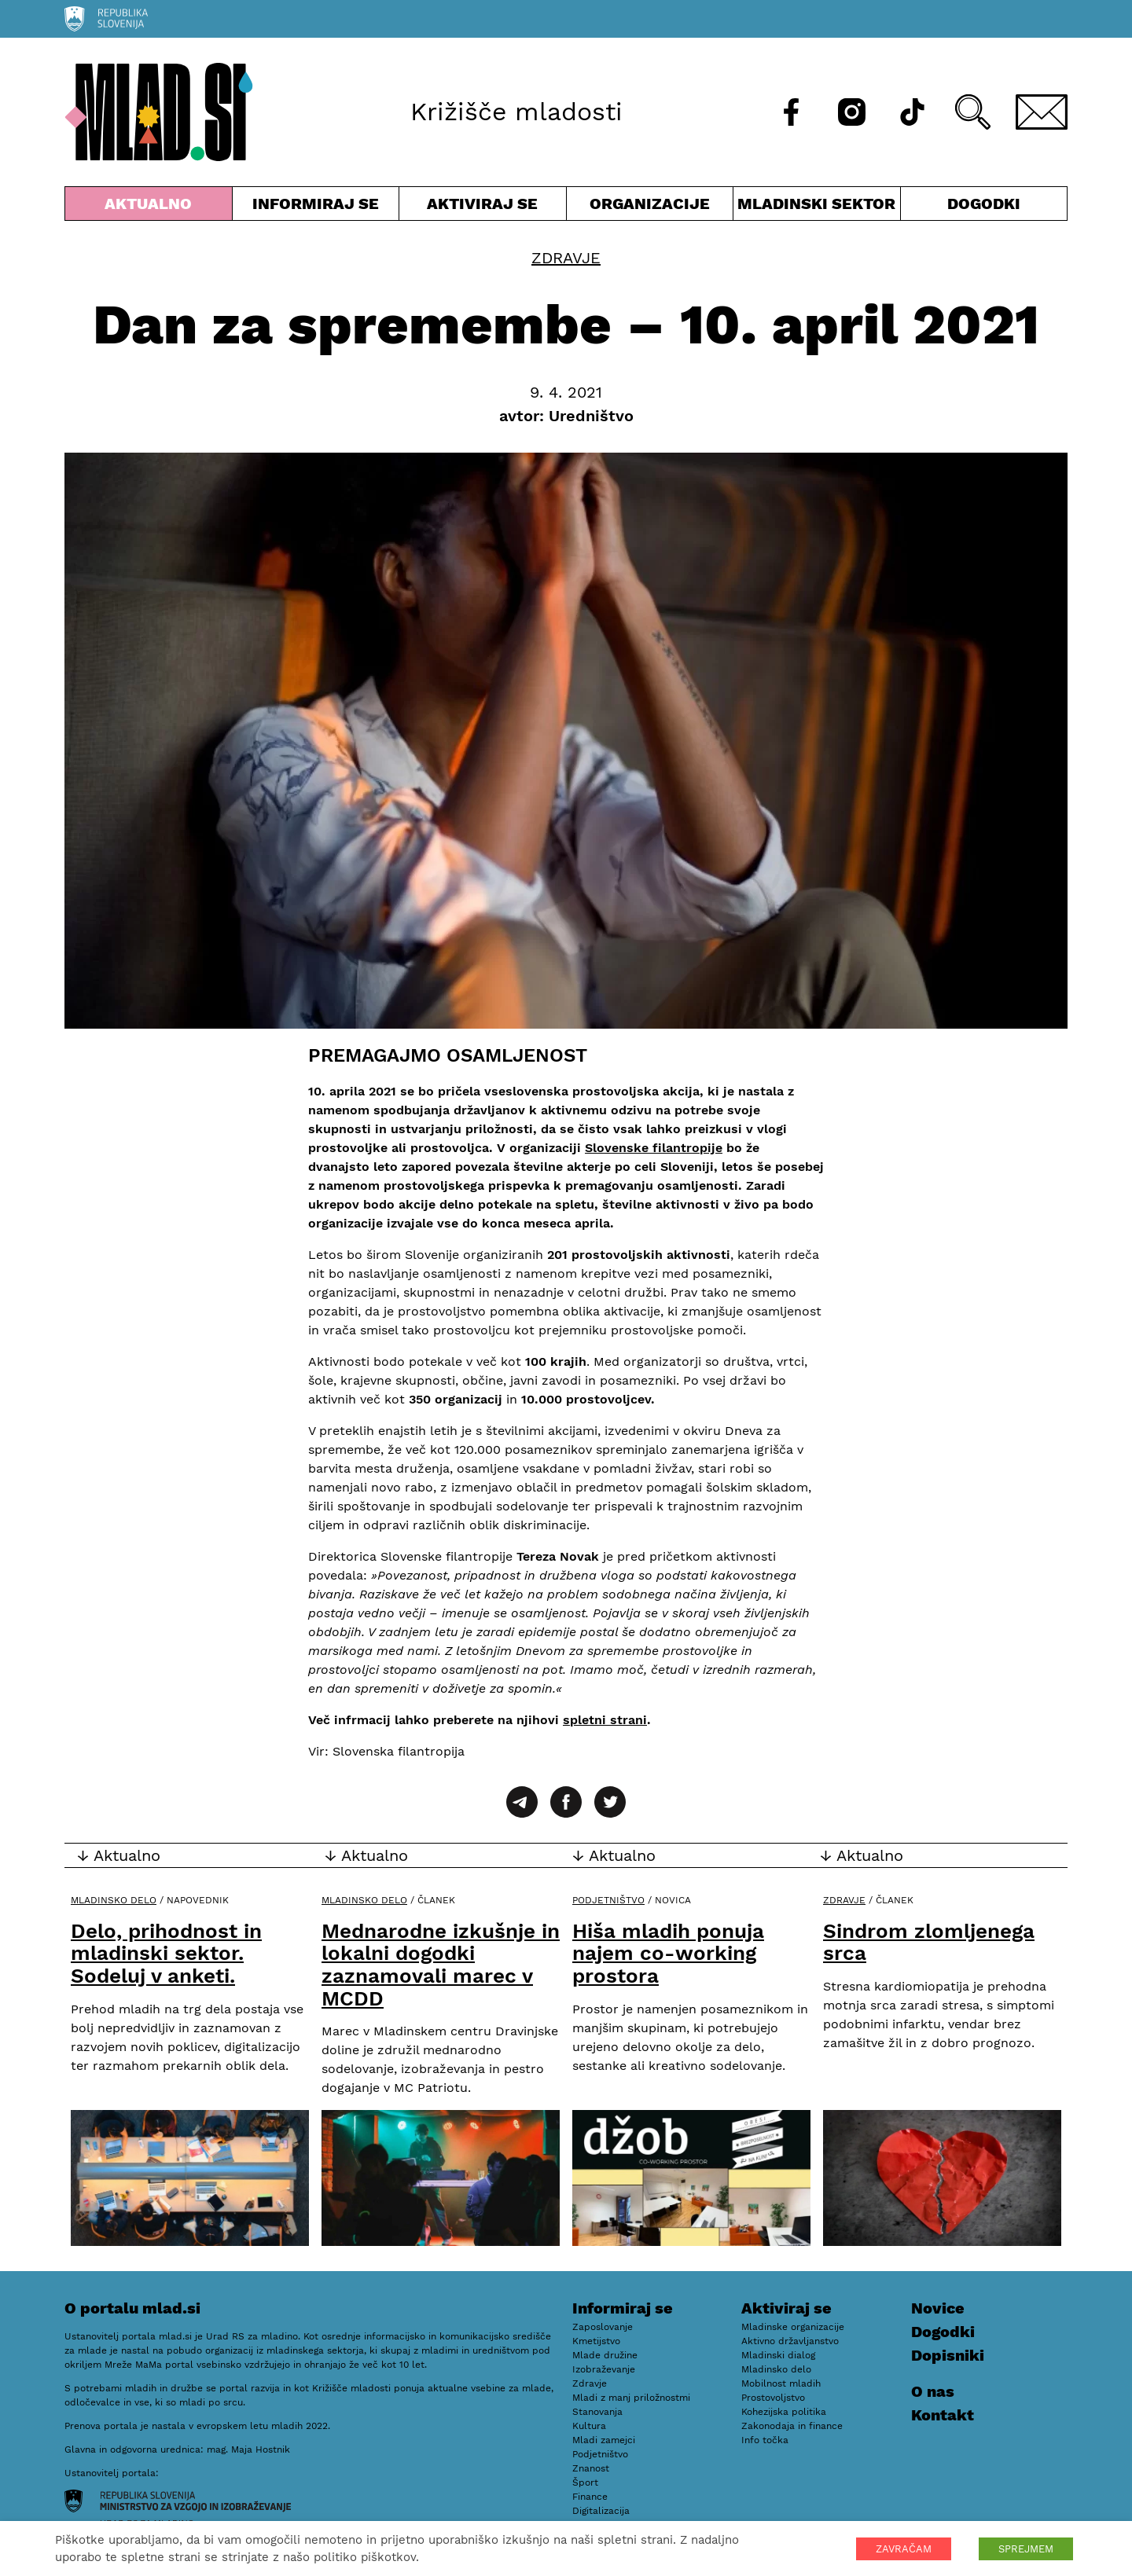 The height and width of the screenshot is (2576, 1132). What do you see at coordinates (781, 2383) in the screenshot?
I see `Mobilnost mladih` at bounding box center [781, 2383].